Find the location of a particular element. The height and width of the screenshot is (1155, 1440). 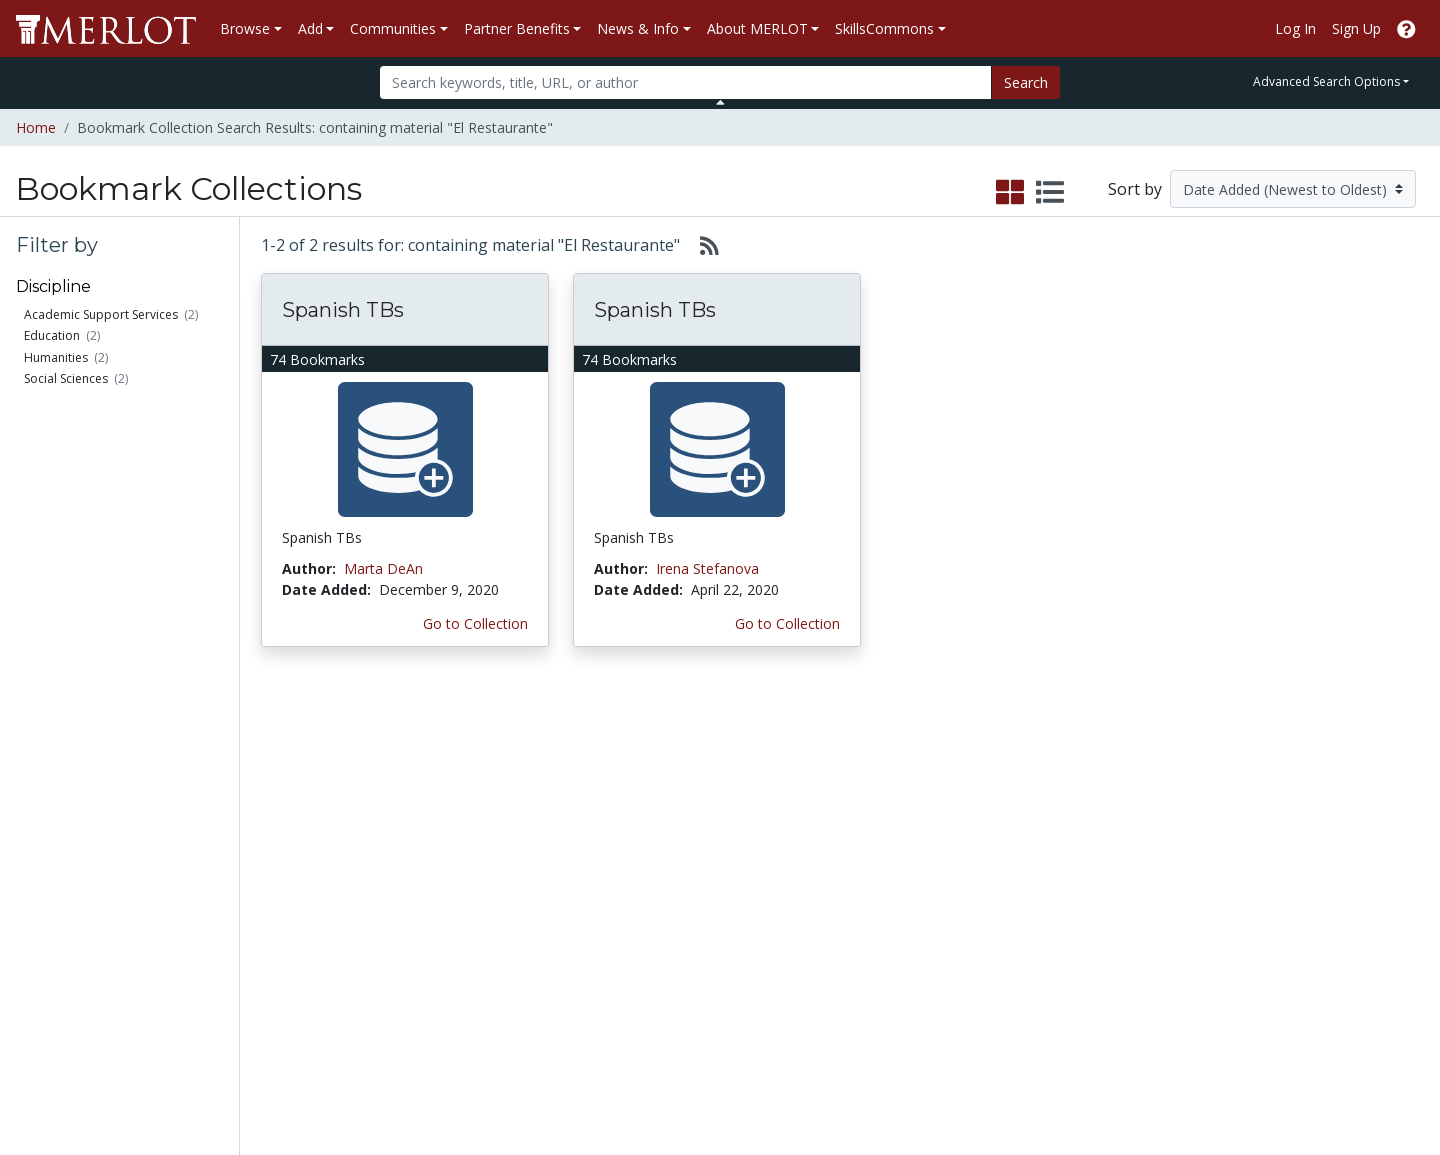

[Toggle Search bar] is located at coordinates (720, 102).